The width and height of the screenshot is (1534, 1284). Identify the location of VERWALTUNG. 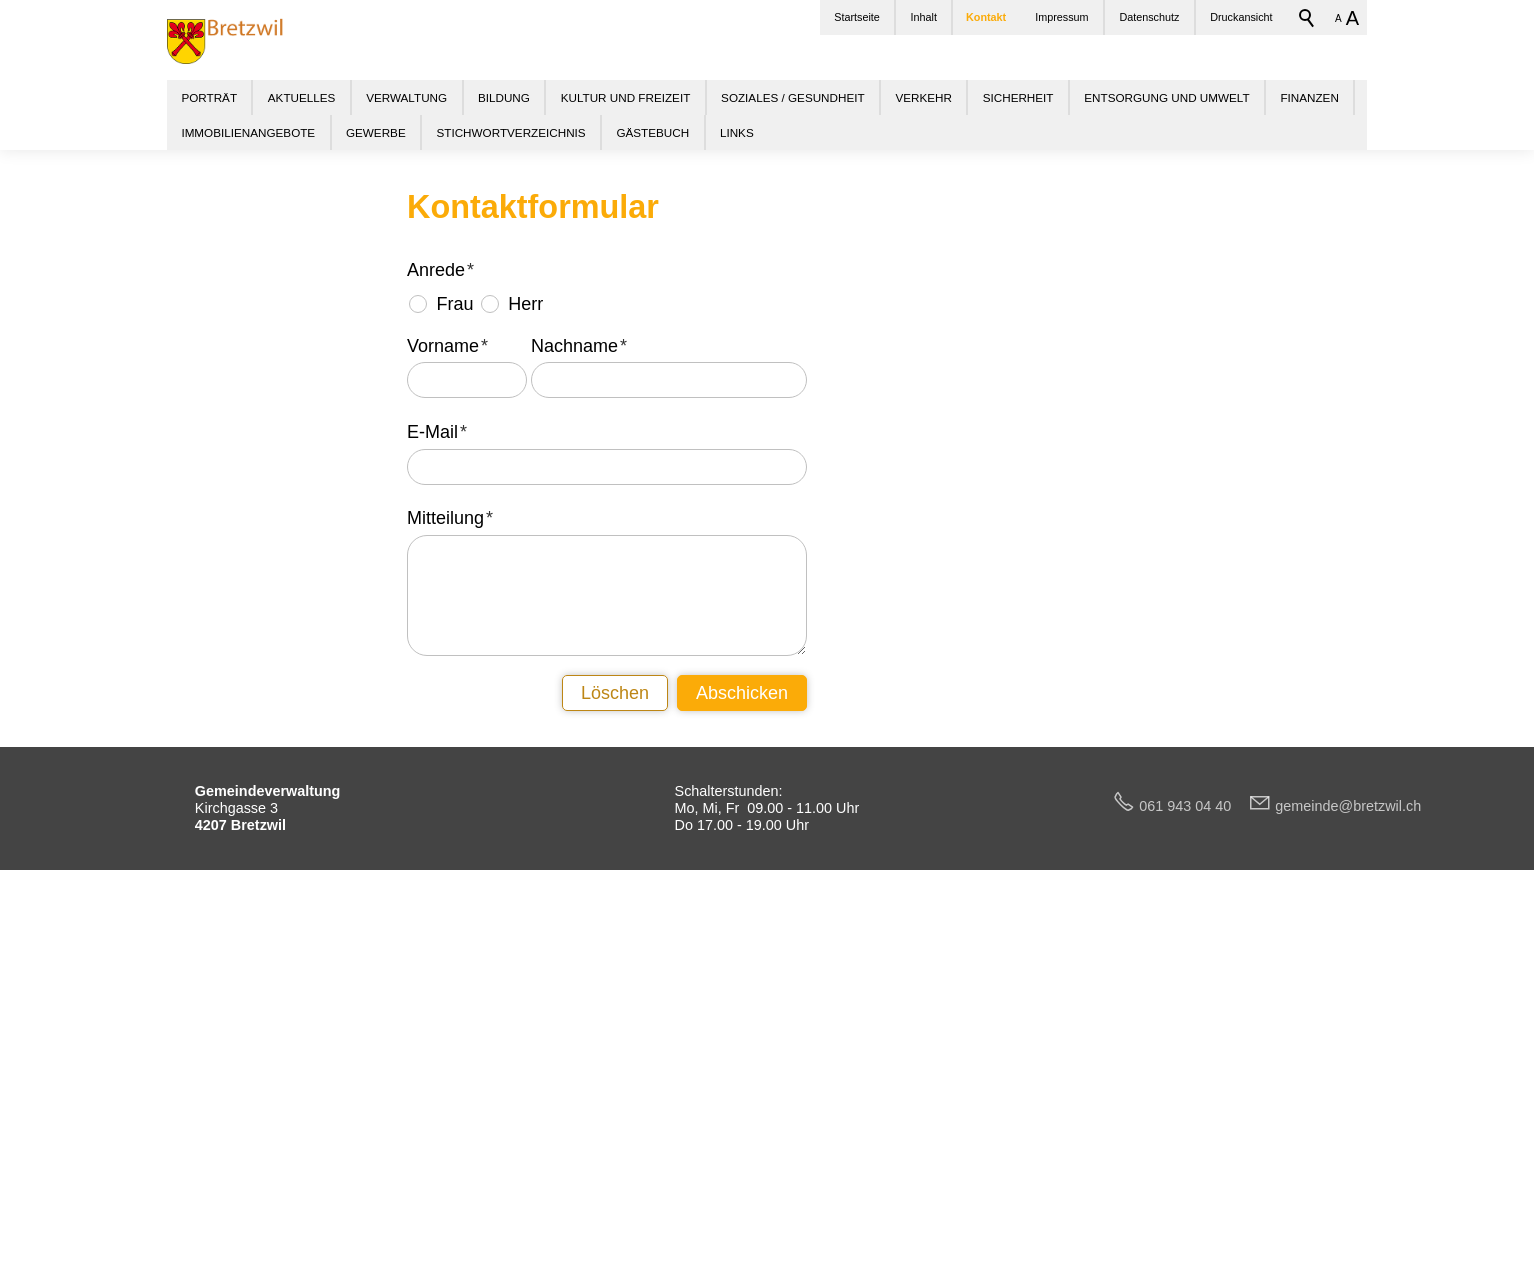
(406, 97).